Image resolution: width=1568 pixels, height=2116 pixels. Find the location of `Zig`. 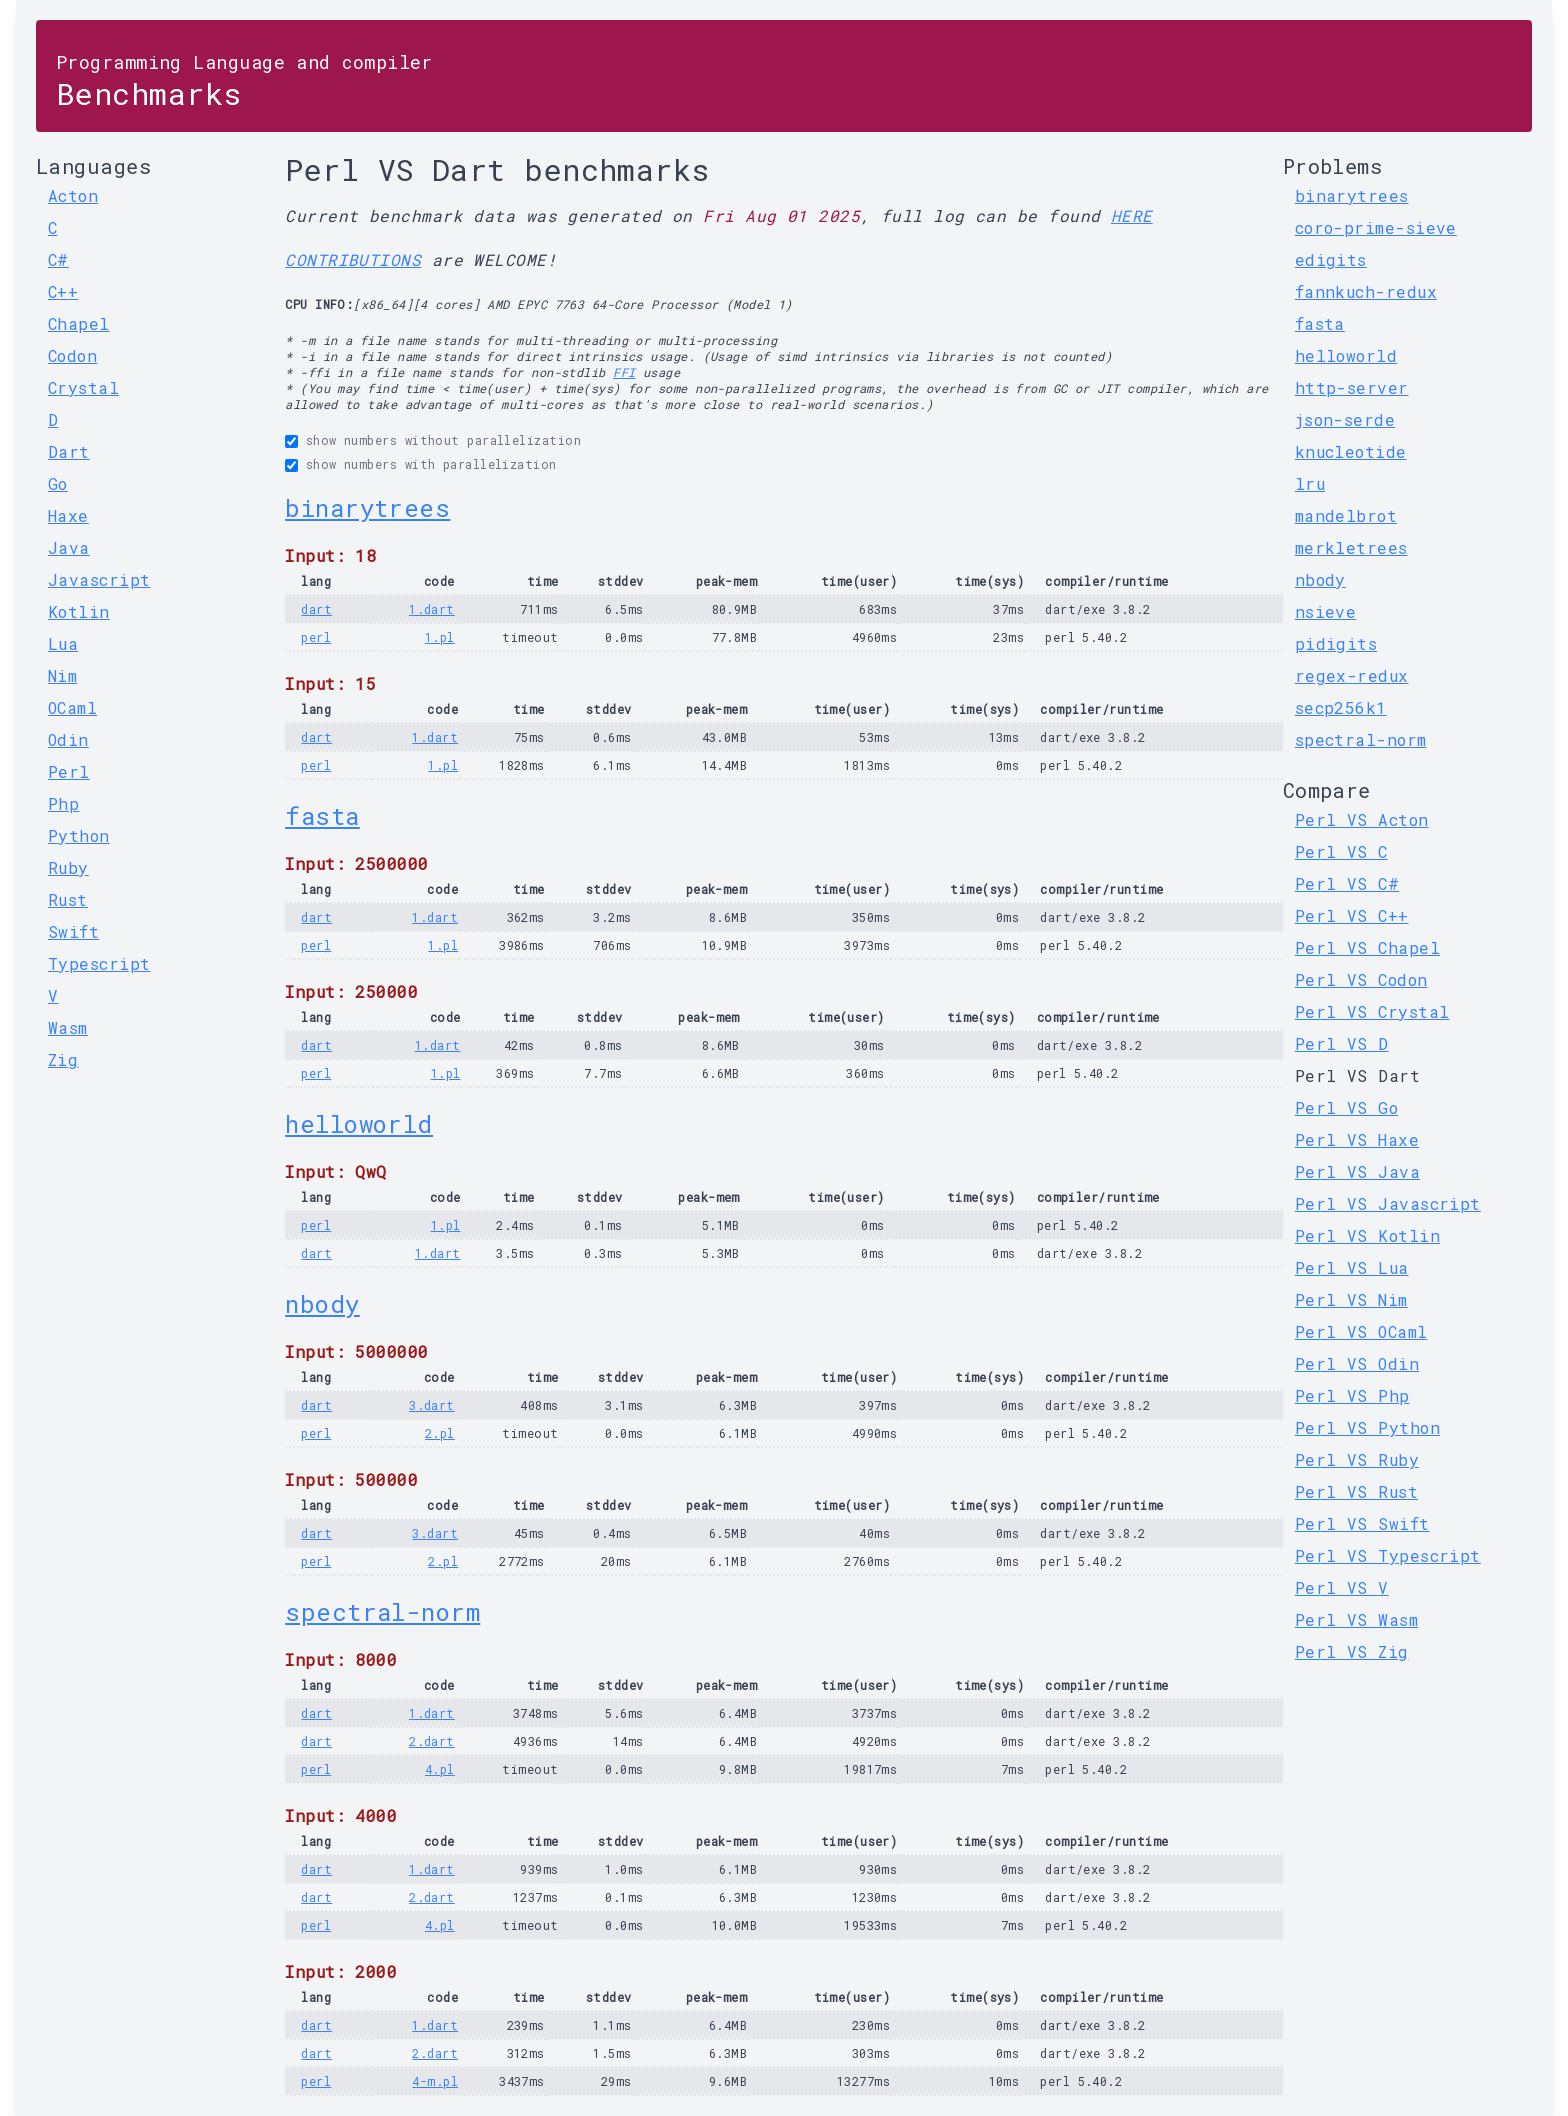

Zig is located at coordinates (63, 1059).